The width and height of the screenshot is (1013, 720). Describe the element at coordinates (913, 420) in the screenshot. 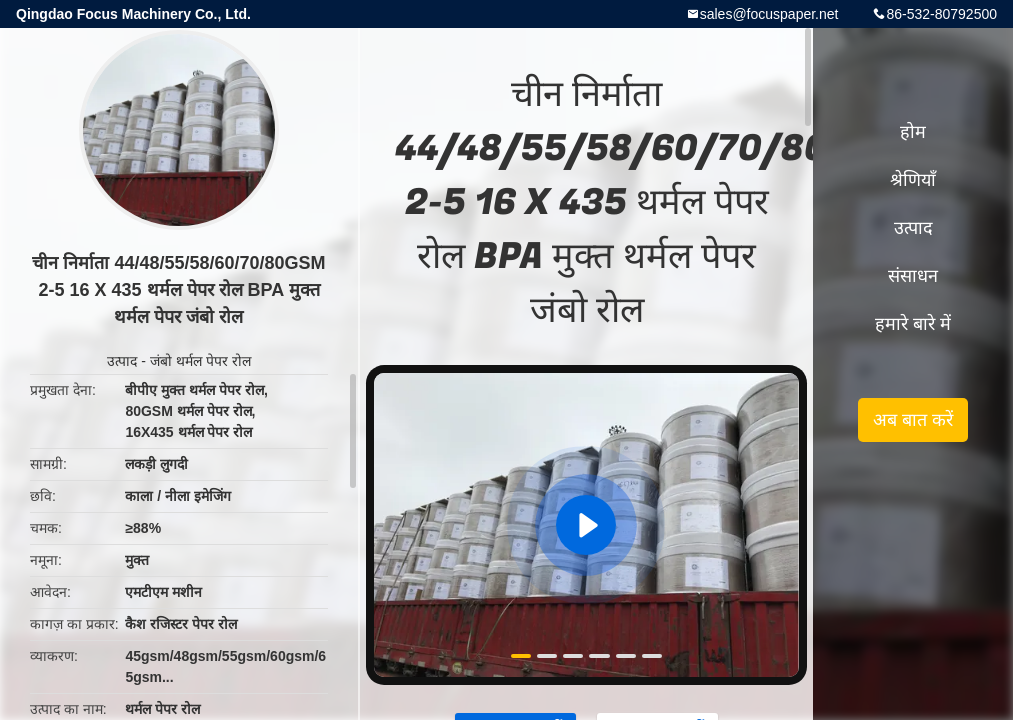

I see `अब बात करें` at that location.